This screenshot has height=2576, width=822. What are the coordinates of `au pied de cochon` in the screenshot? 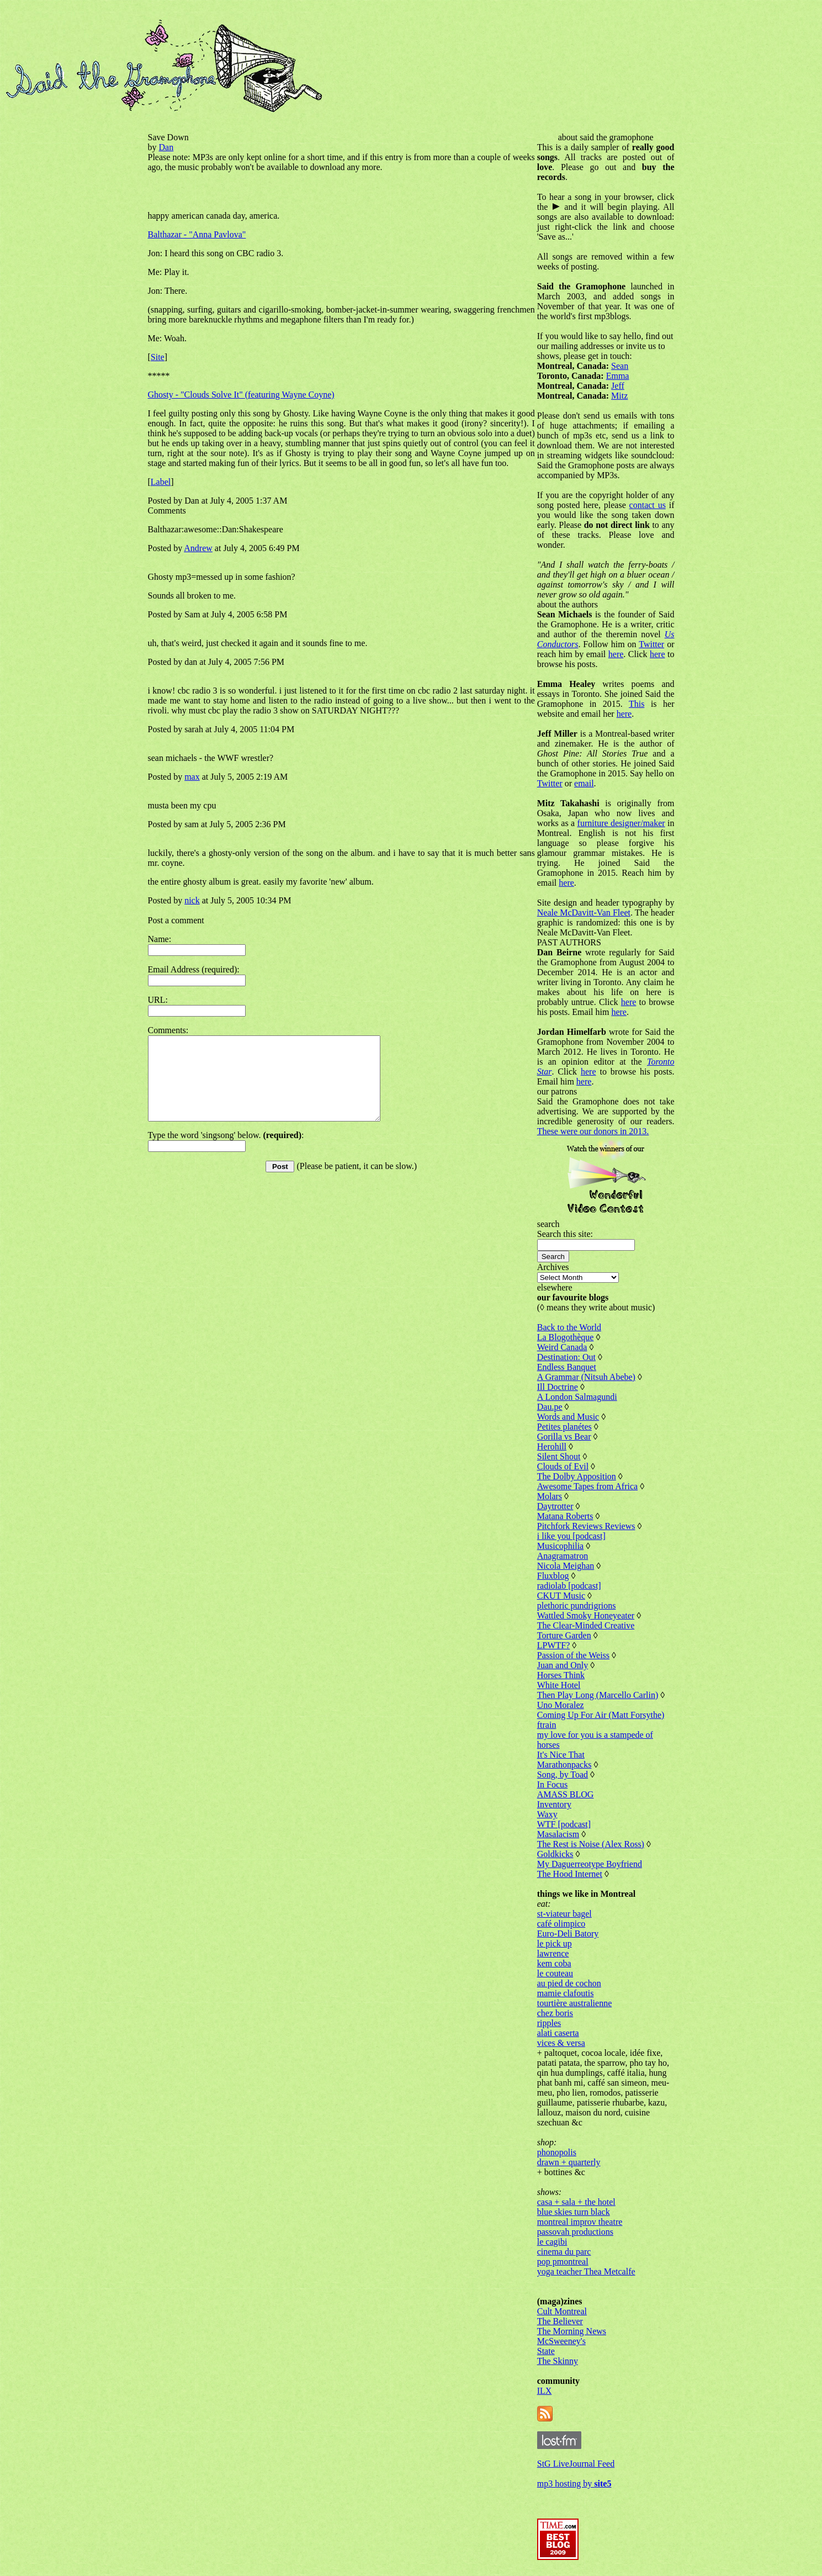 It's located at (569, 1983).